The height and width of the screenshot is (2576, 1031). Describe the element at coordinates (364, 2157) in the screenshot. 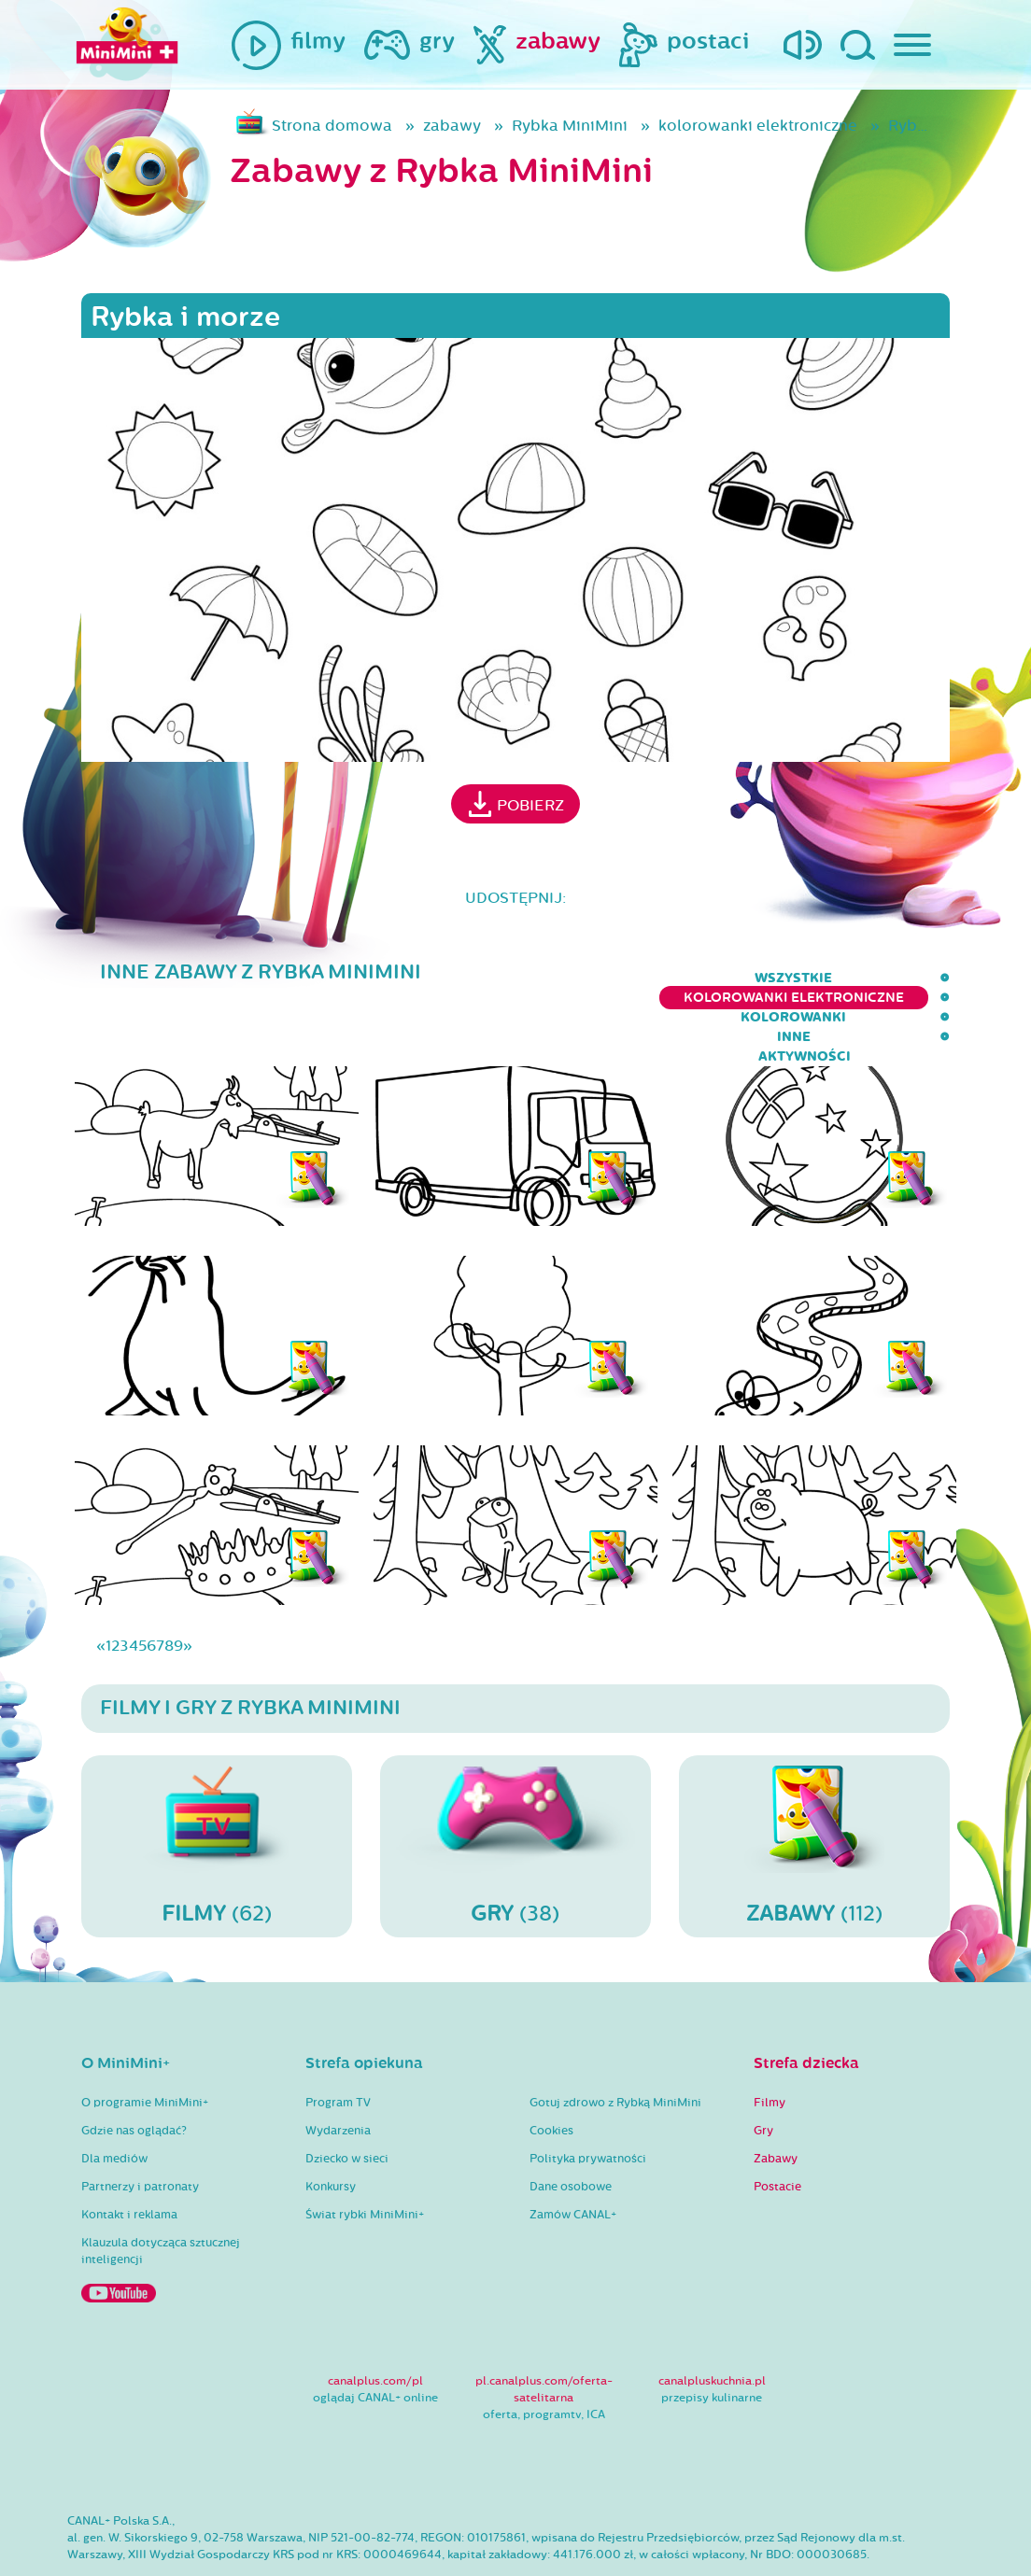

I see `Świat rybki MiniMini+` at that location.